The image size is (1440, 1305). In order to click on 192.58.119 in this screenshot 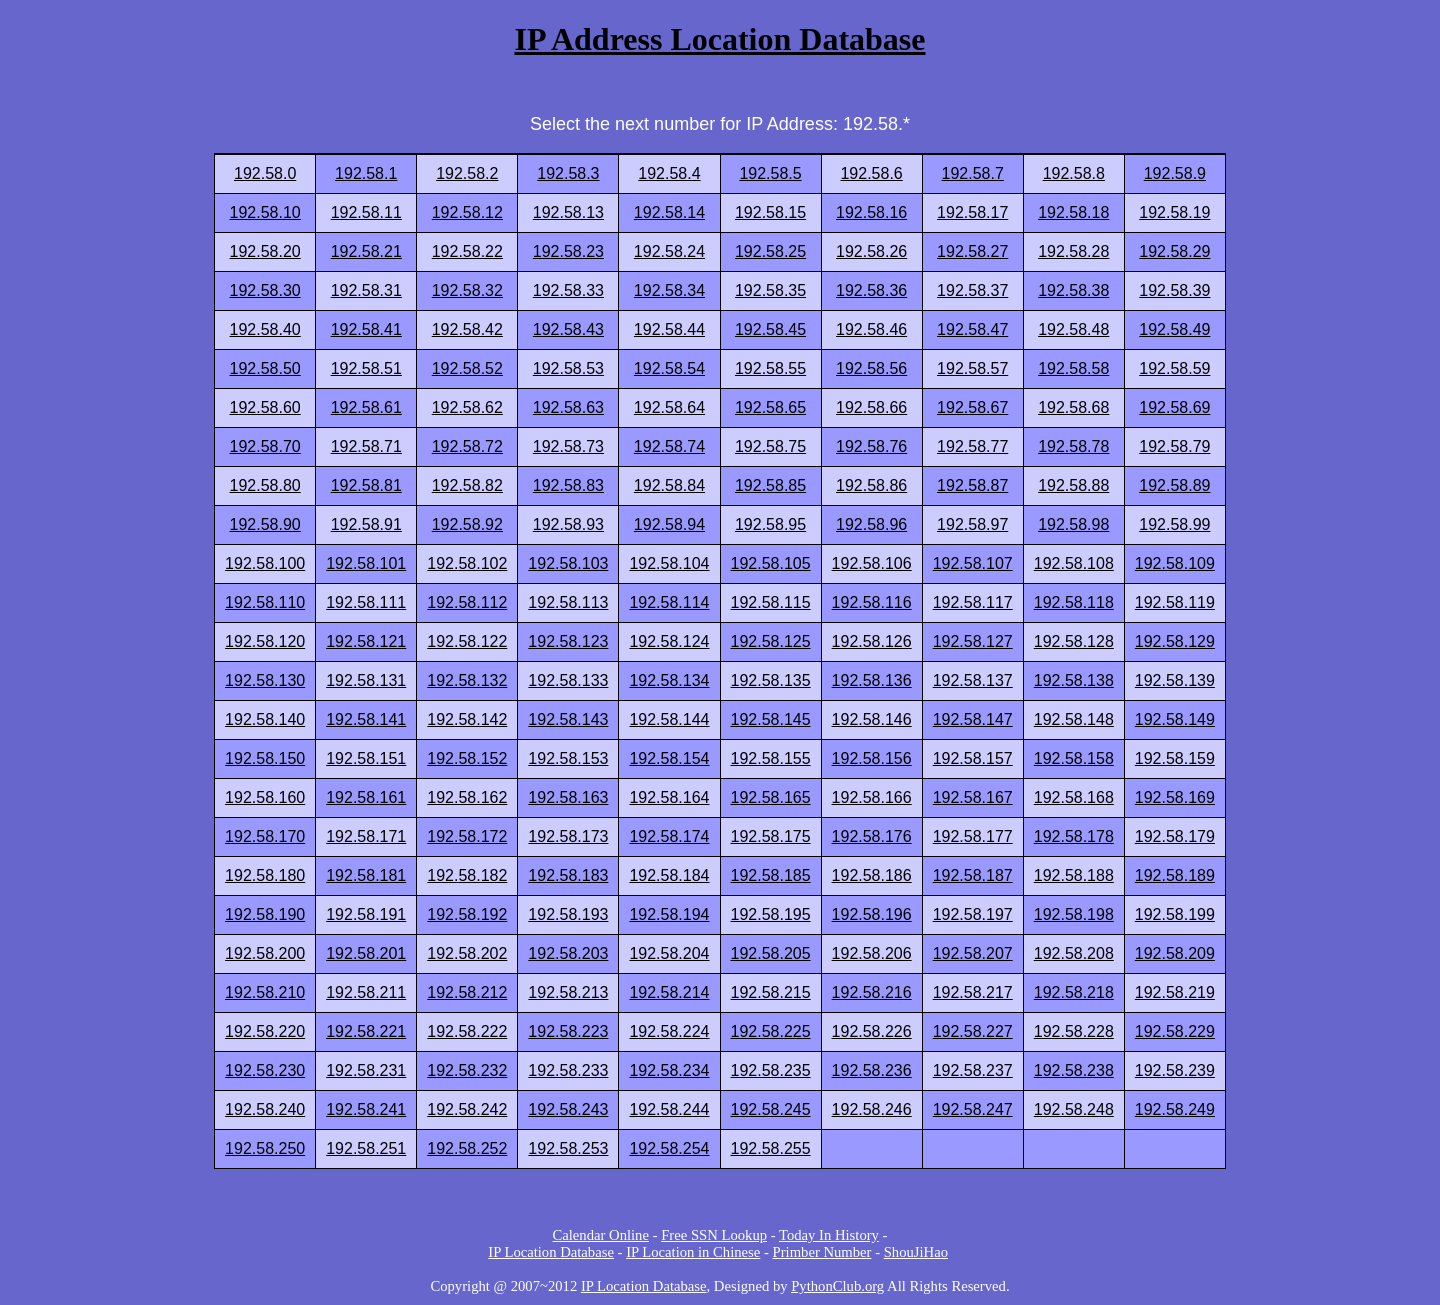, I will do `click(1175, 602)`.